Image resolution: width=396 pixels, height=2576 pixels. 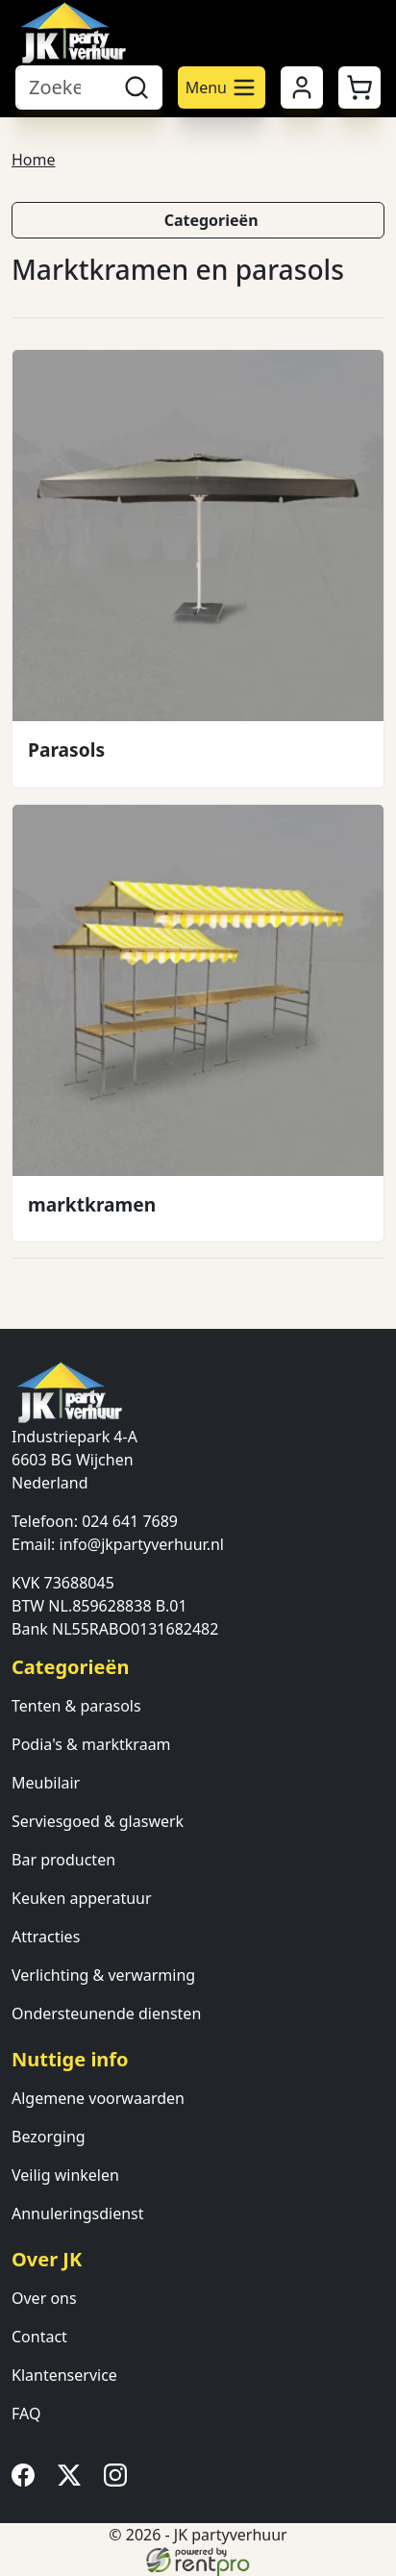 What do you see at coordinates (98, 1821) in the screenshot?
I see `Serviesgoed & glaswerk` at bounding box center [98, 1821].